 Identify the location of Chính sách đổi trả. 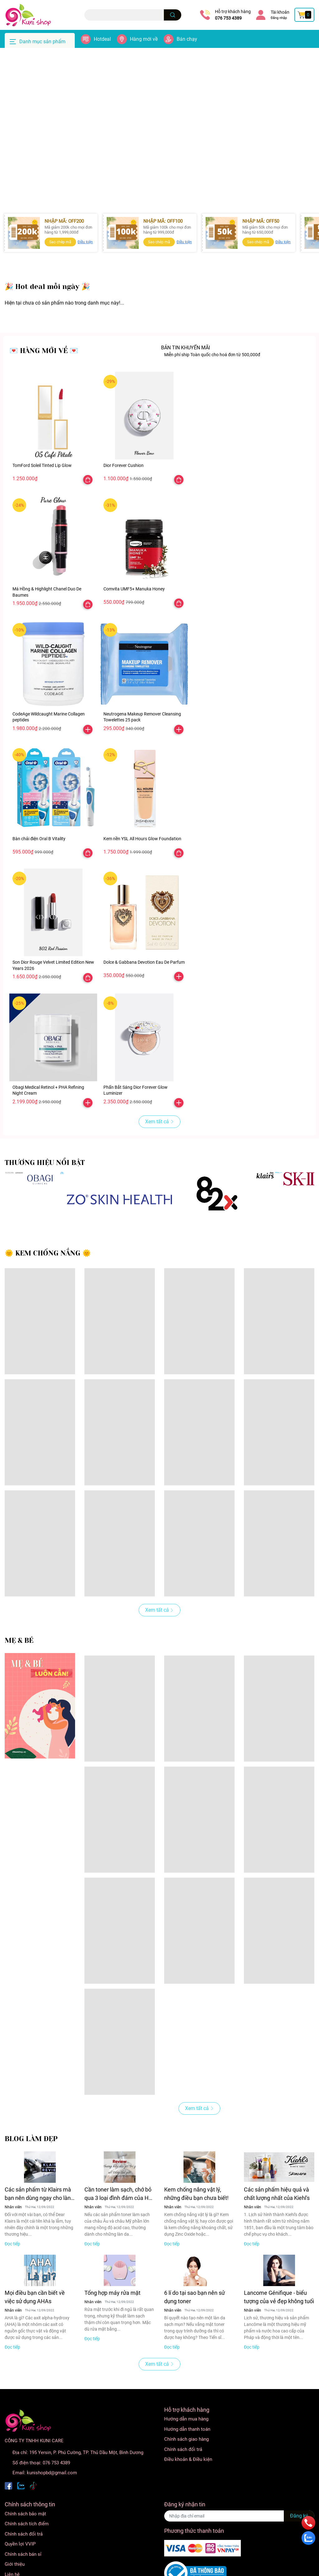
(183, 2477).